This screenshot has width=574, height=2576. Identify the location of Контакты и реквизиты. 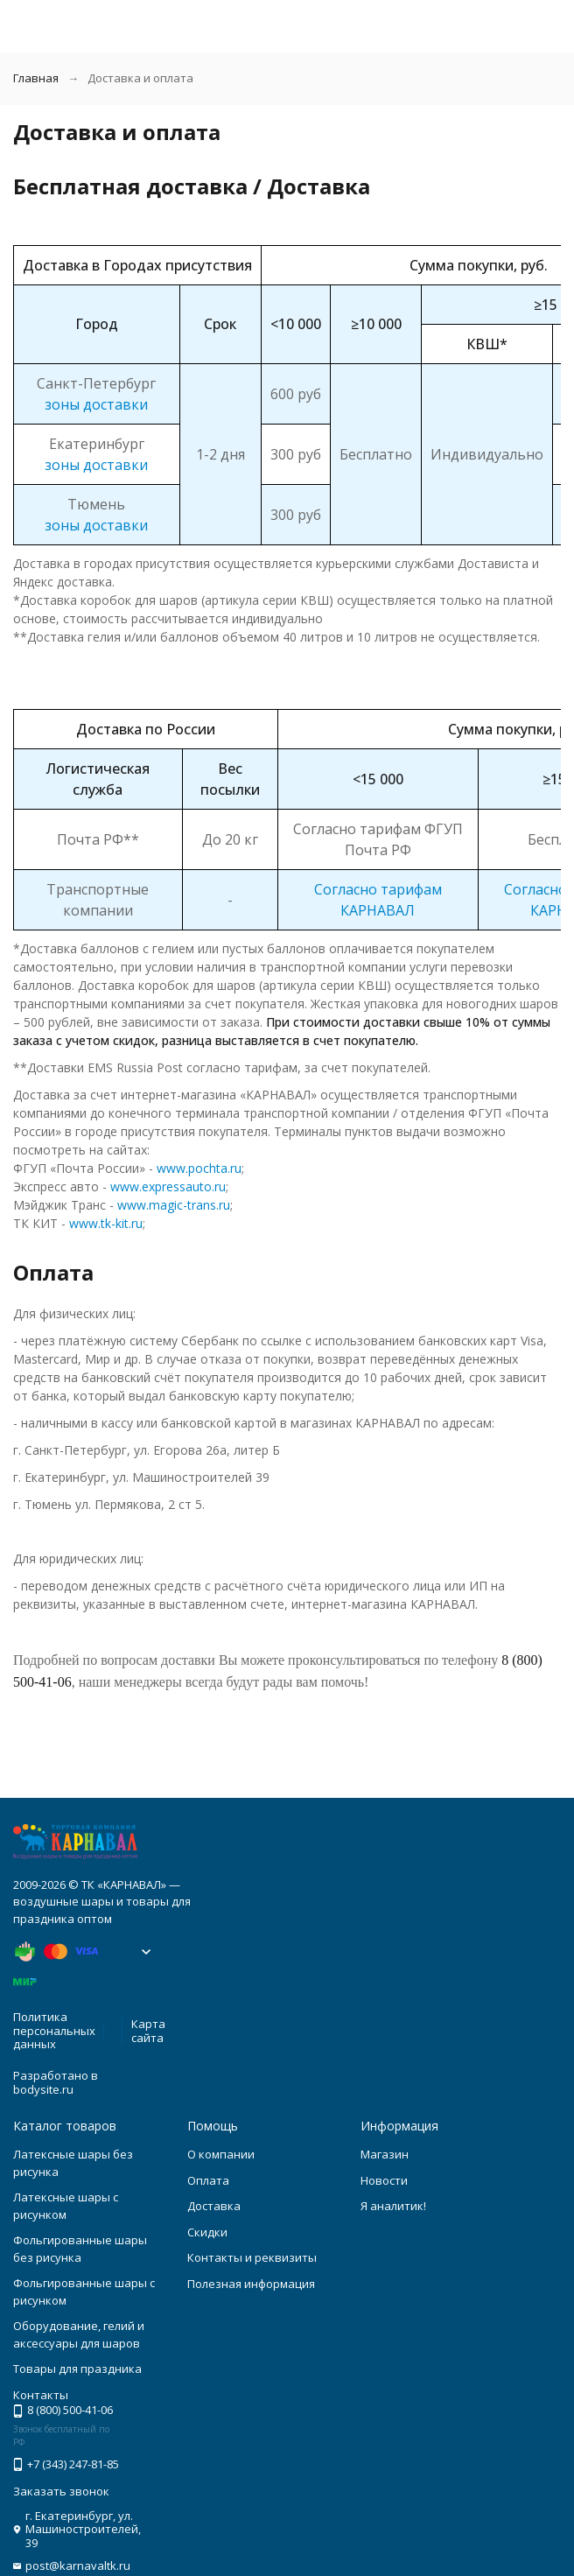
(252, 2257).